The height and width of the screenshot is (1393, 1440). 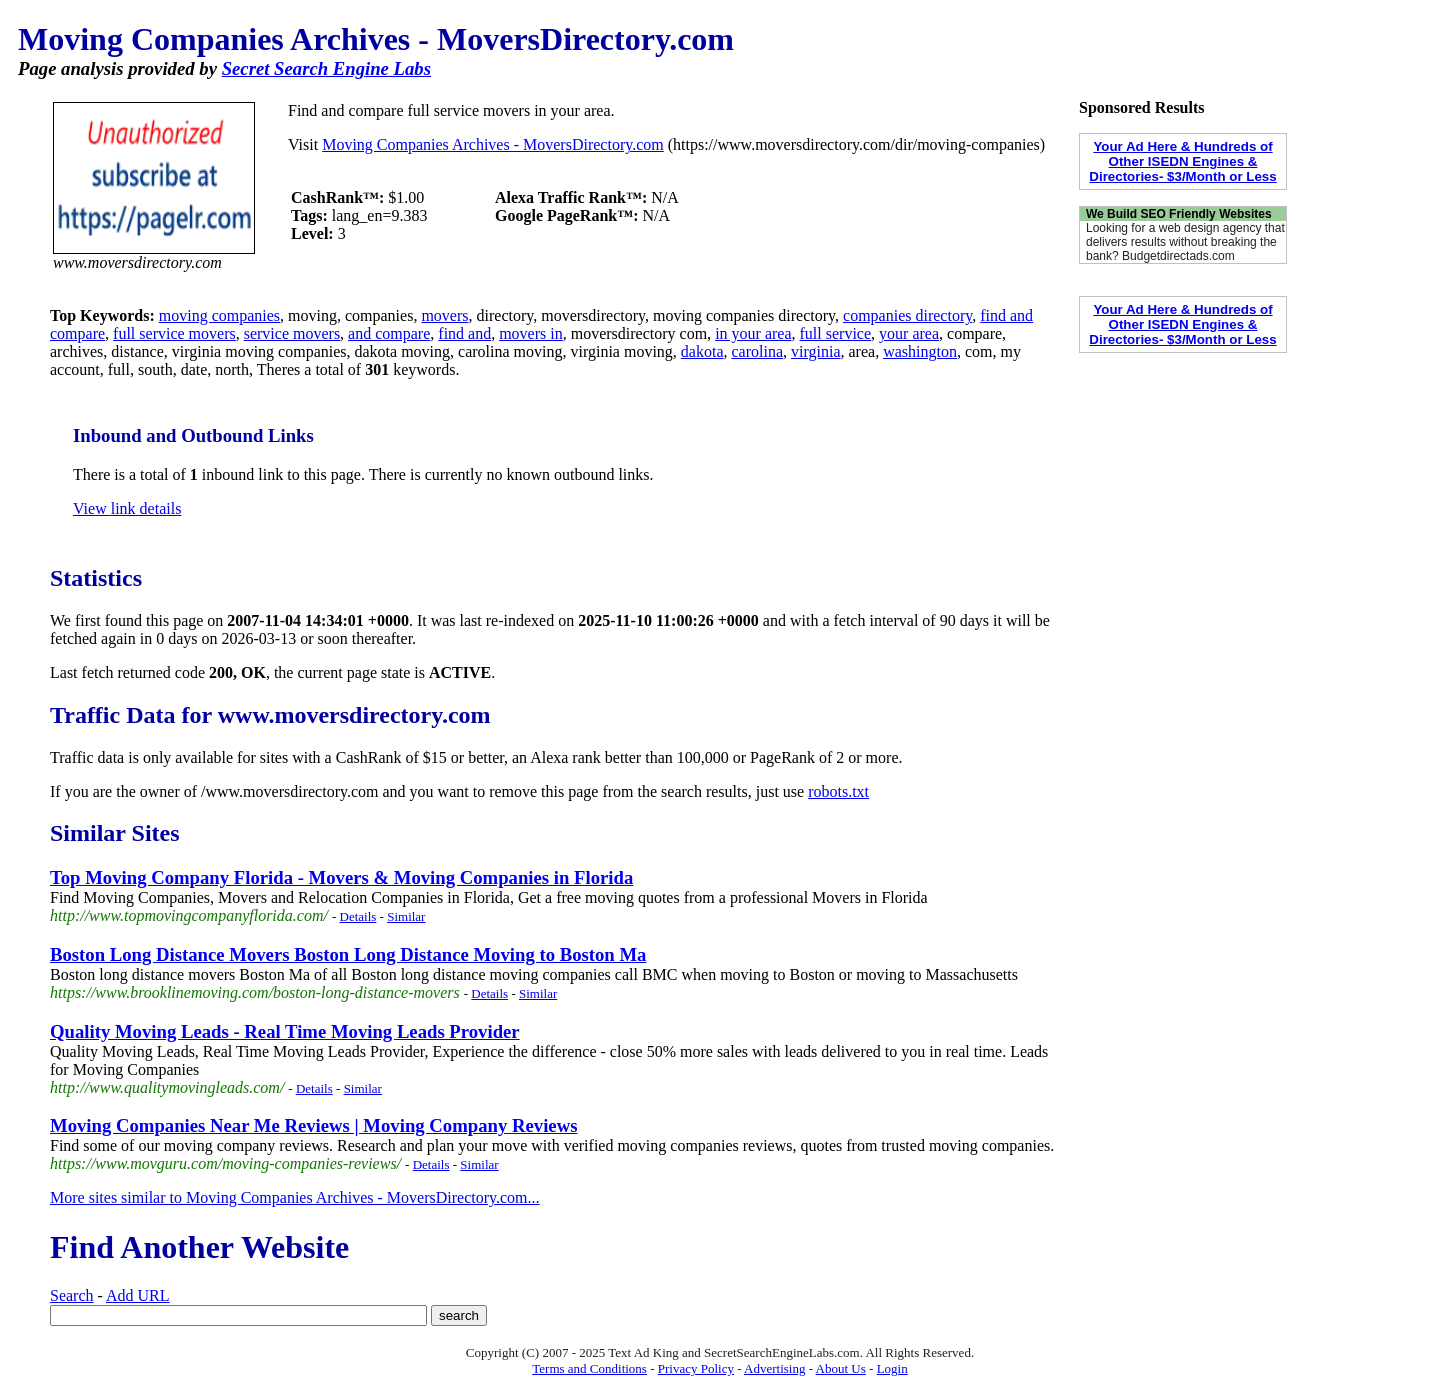 I want to click on moving companies, so click(x=219, y=315).